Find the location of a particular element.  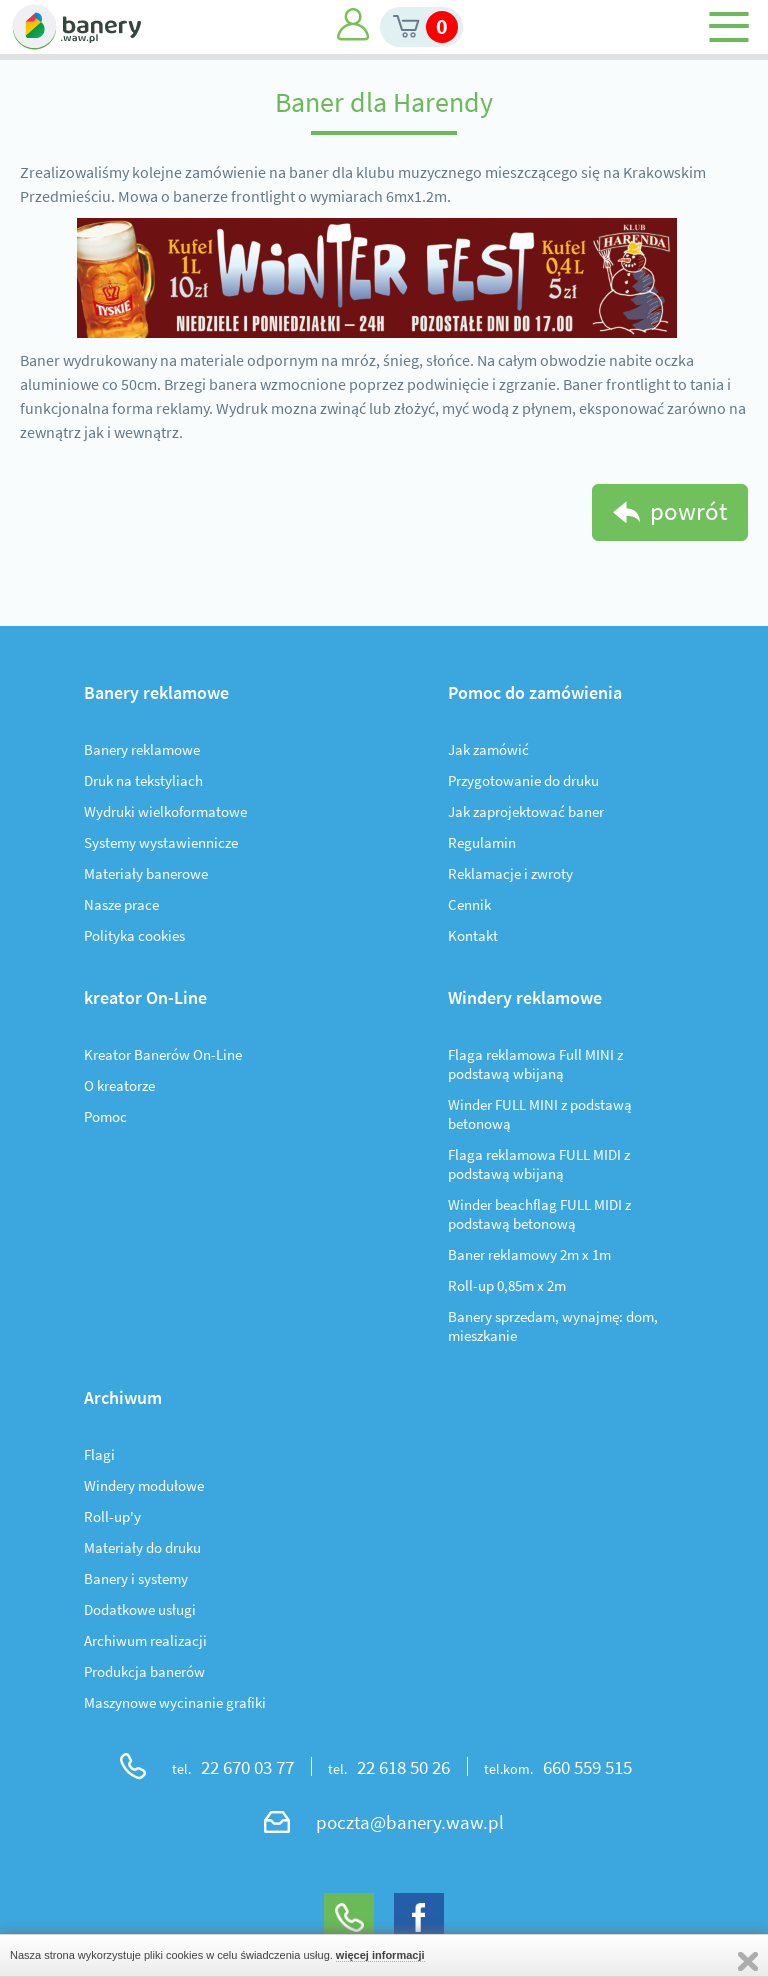

Nasze prace is located at coordinates (121, 904).